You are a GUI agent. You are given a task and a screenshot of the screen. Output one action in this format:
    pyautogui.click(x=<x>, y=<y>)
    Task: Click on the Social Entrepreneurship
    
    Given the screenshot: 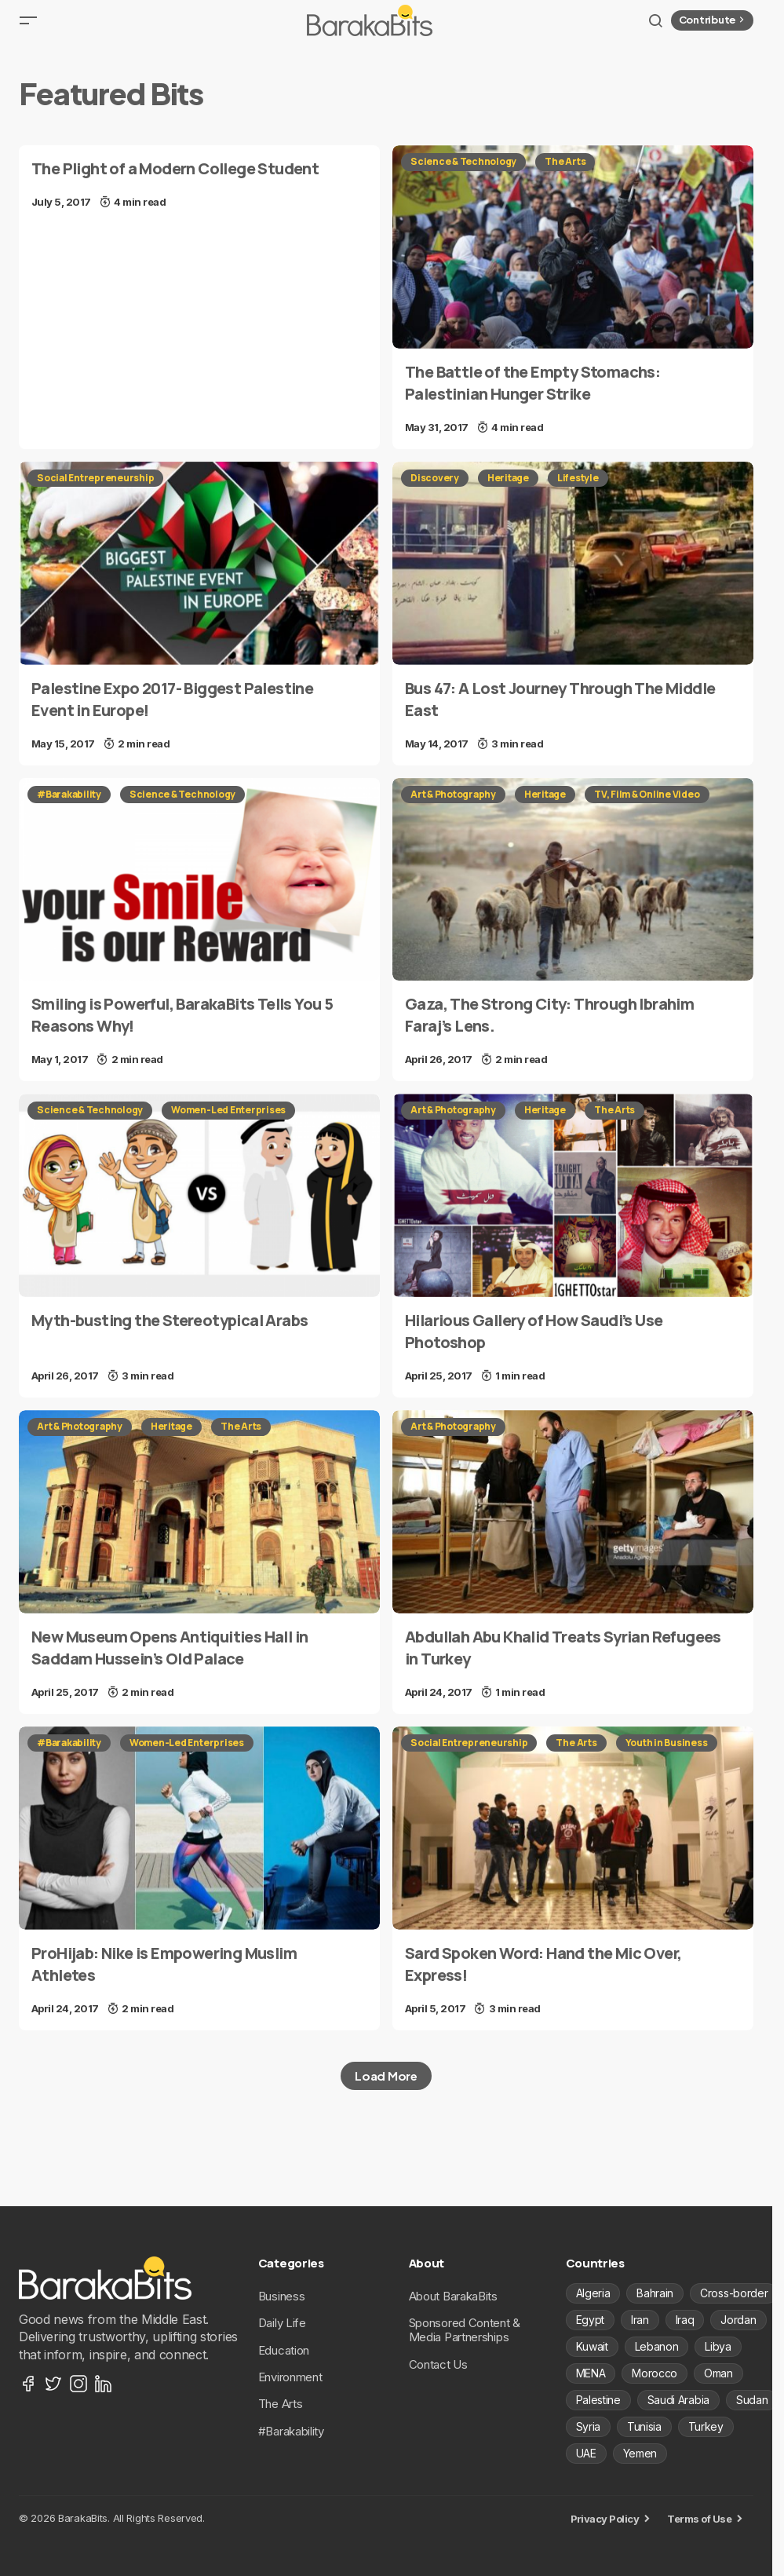 What is the action you would take?
    pyautogui.click(x=95, y=490)
    